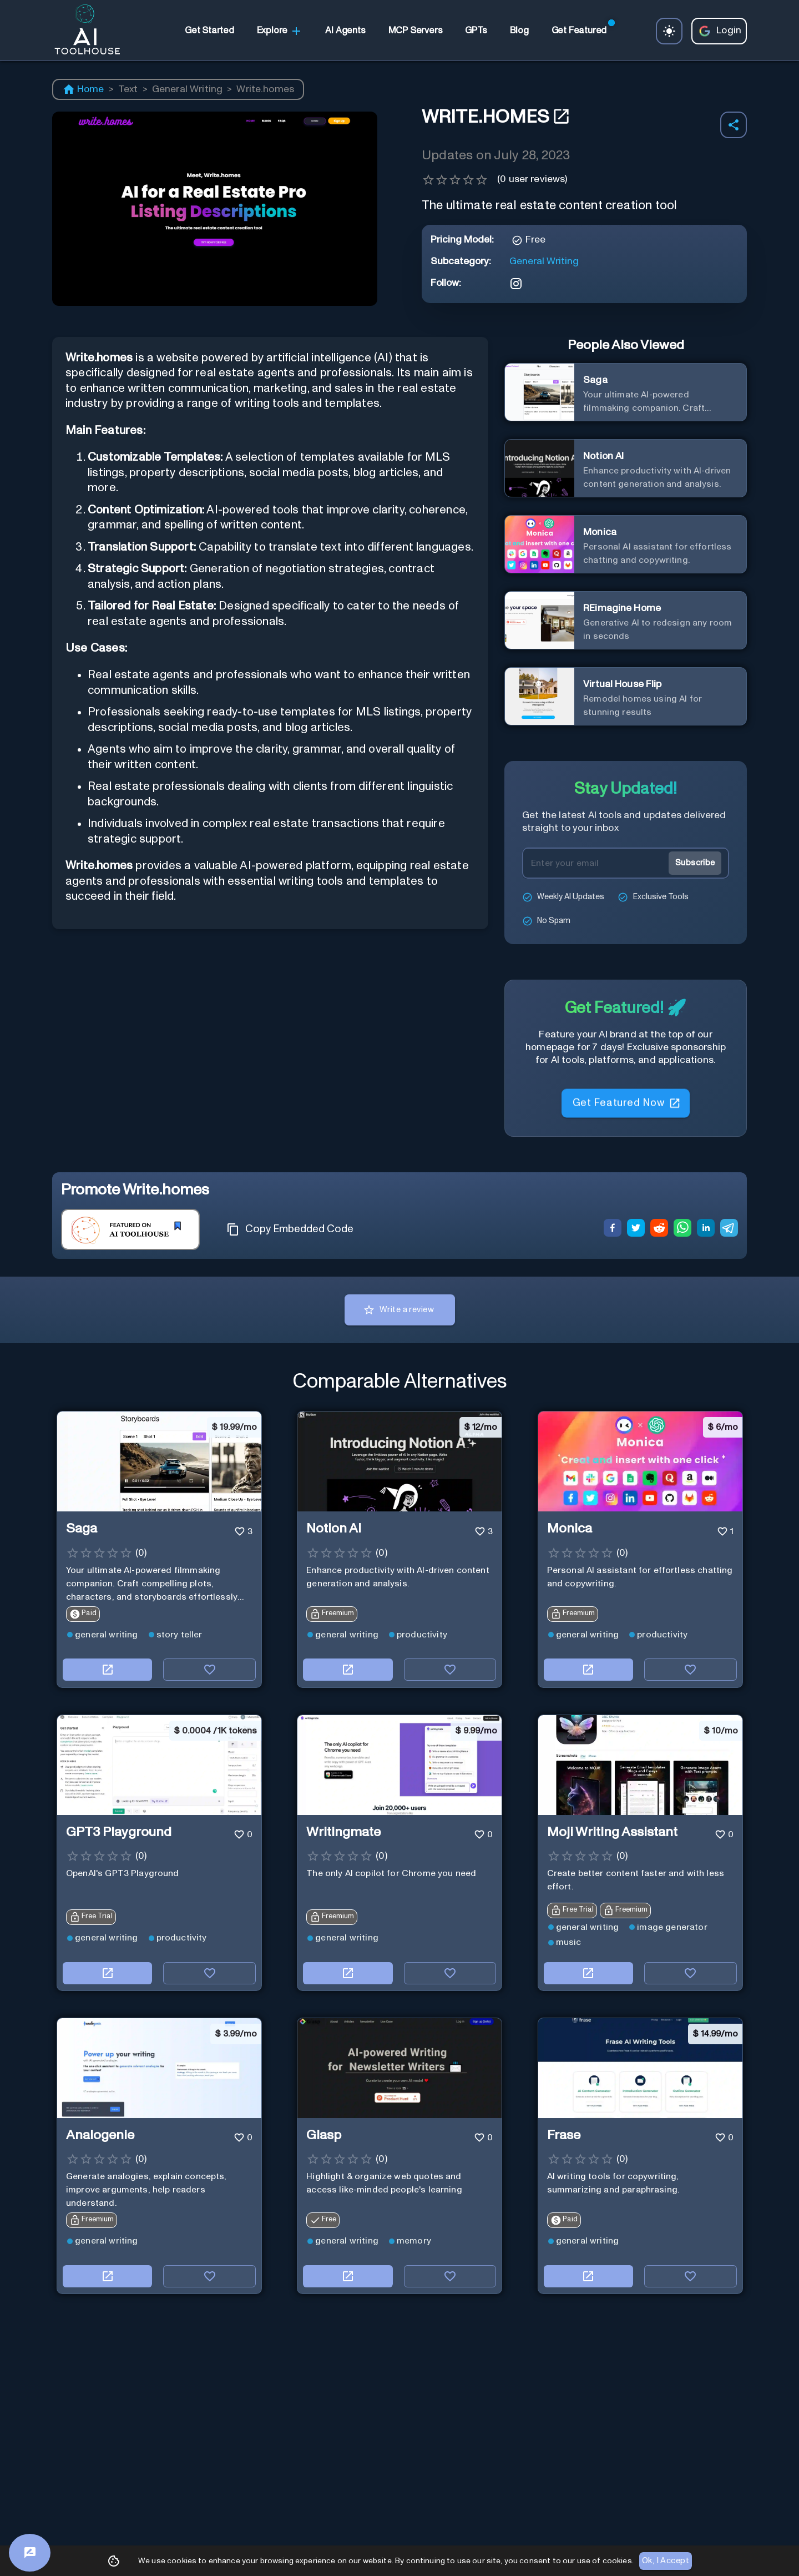 This screenshot has width=799, height=2576. Describe the element at coordinates (400, 1309) in the screenshot. I see `Write a review` at that location.